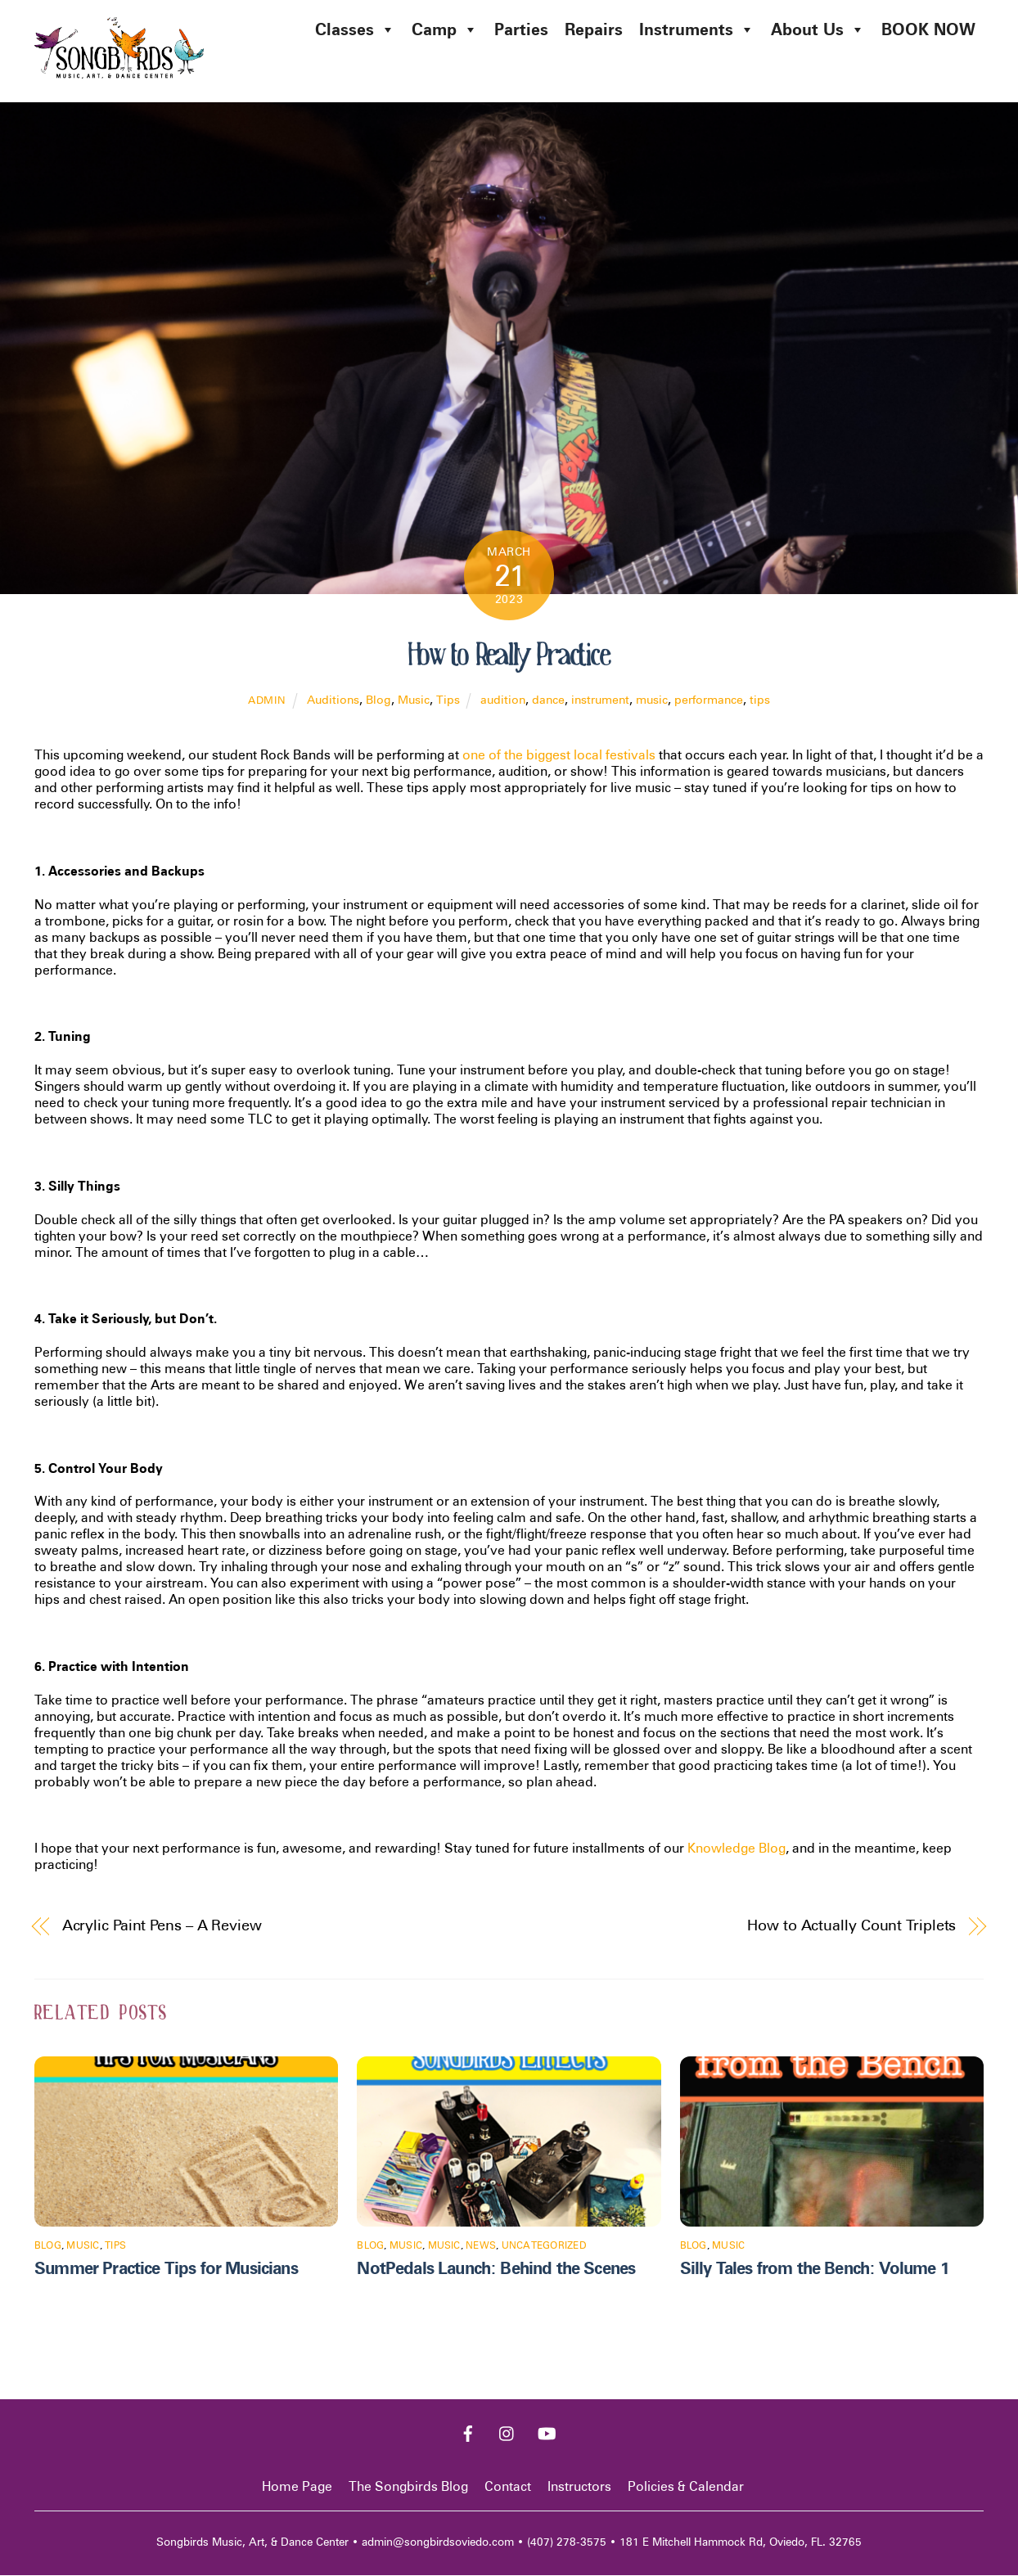  I want to click on Instruments, so click(696, 29).